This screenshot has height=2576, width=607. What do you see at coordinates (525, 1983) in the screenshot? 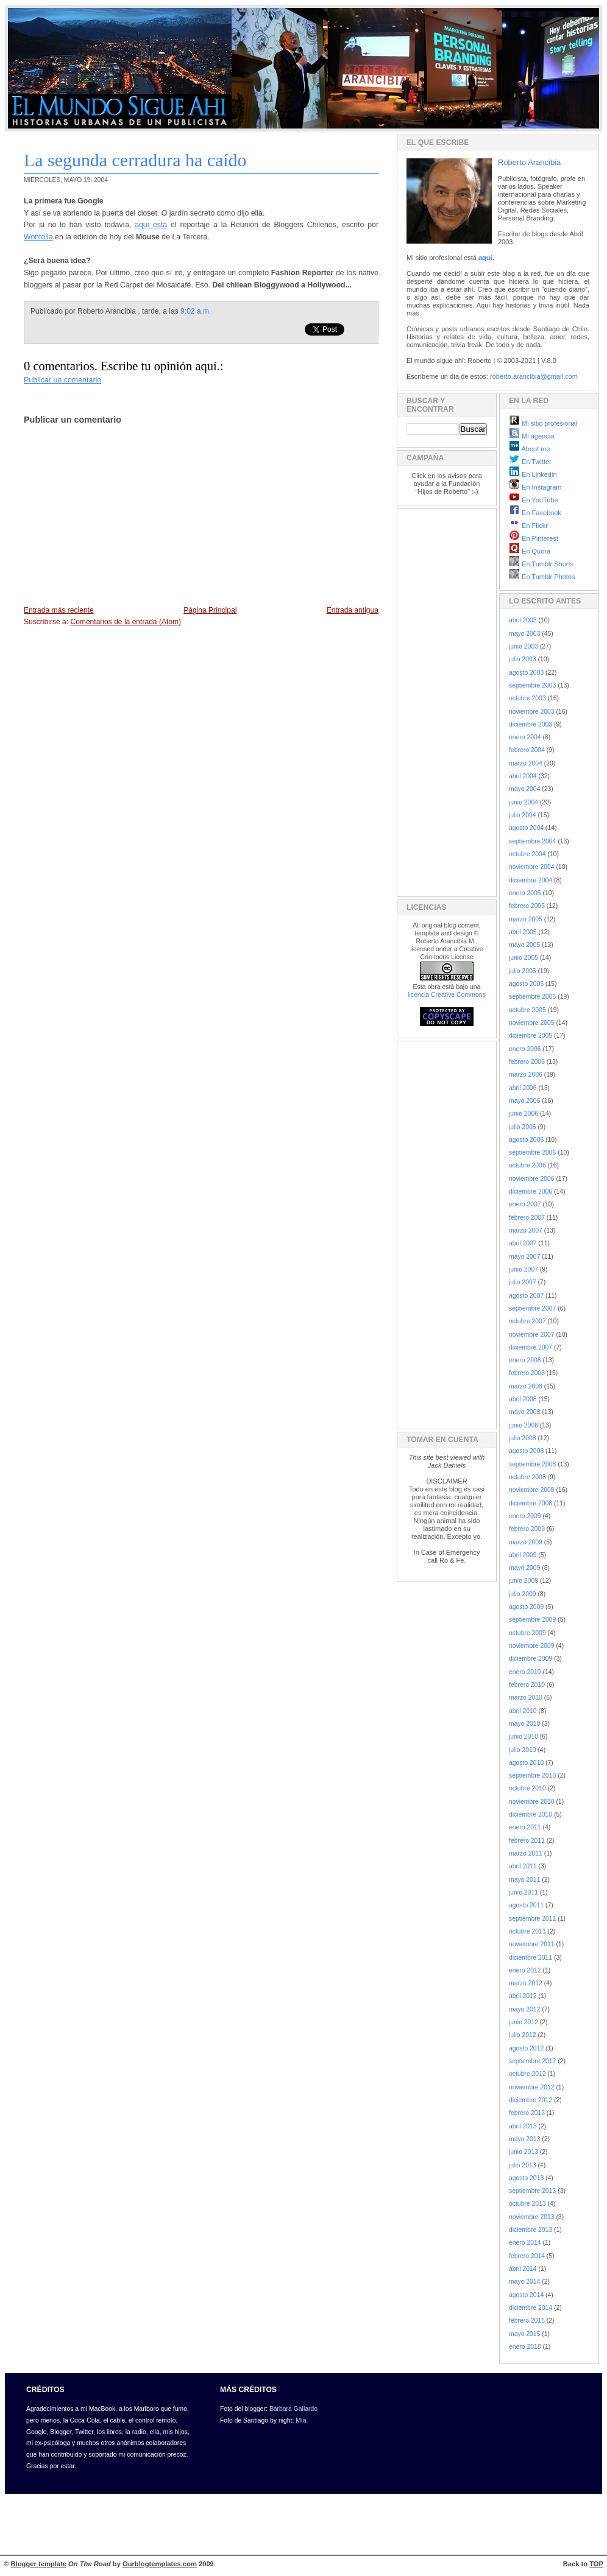
I see `marzo 2012` at bounding box center [525, 1983].